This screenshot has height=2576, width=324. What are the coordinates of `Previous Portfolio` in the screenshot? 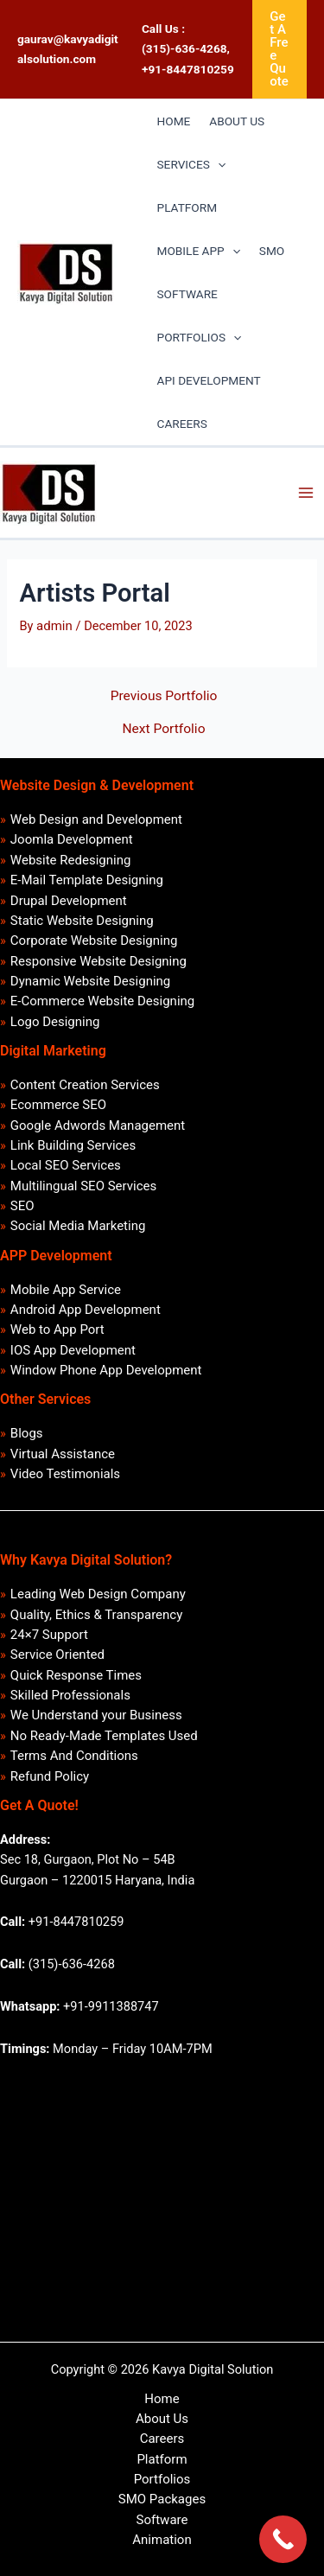 It's located at (164, 697).